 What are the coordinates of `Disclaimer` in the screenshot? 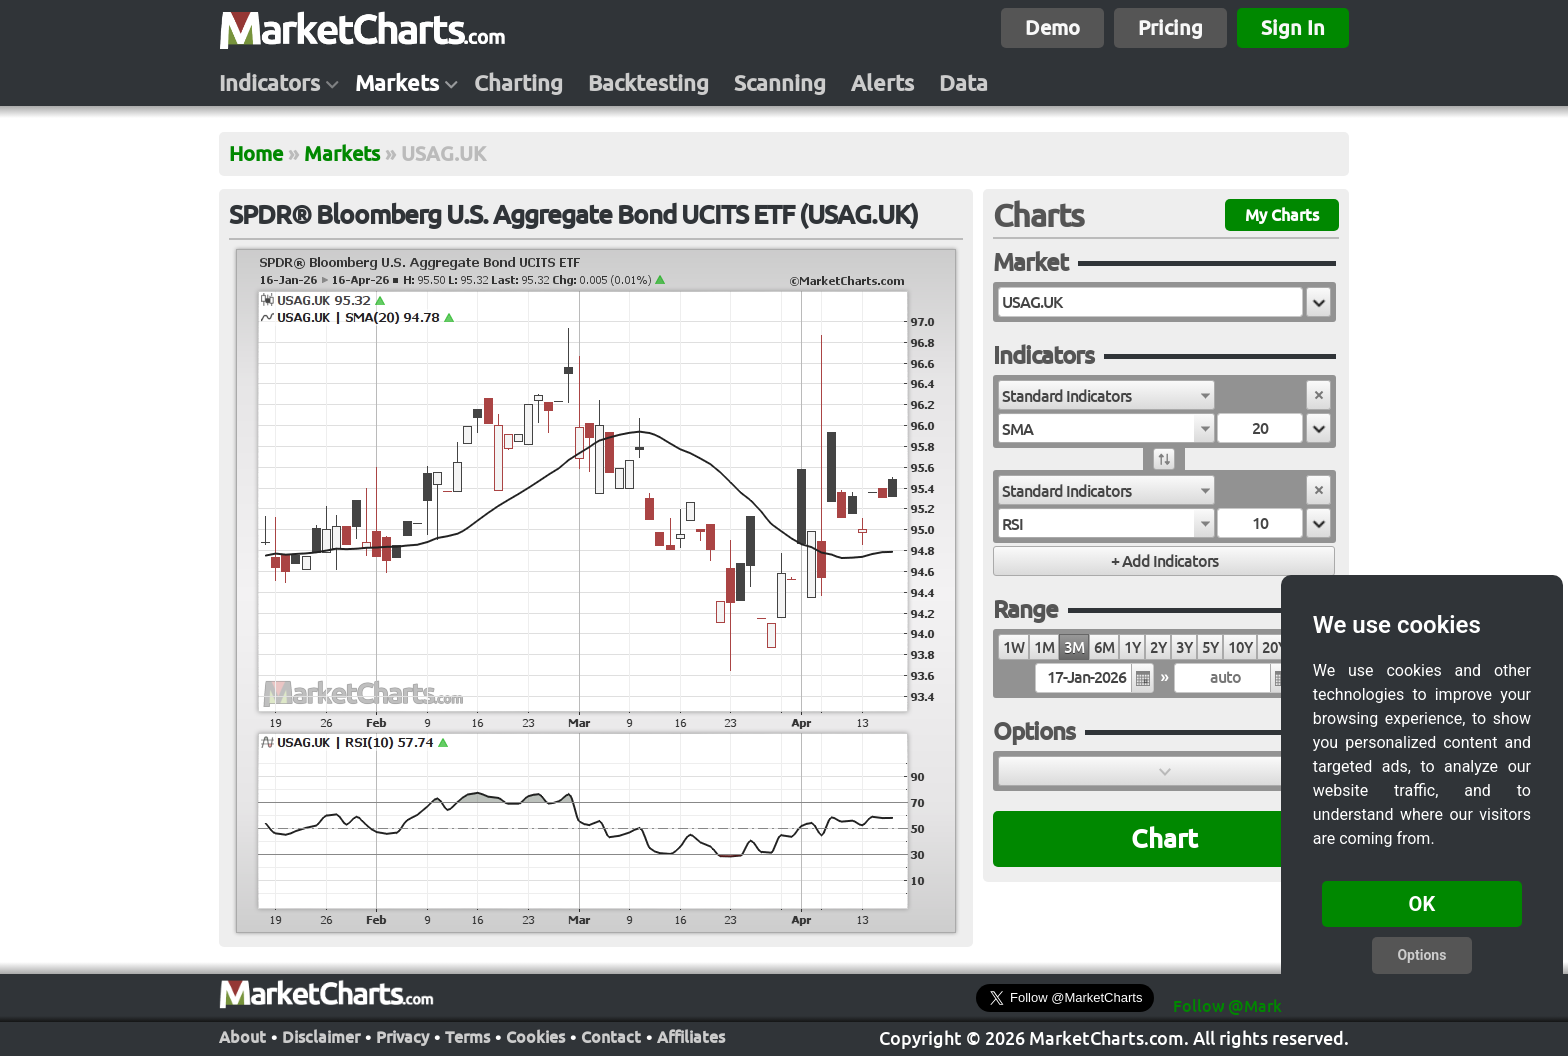 It's located at (321, 1037).